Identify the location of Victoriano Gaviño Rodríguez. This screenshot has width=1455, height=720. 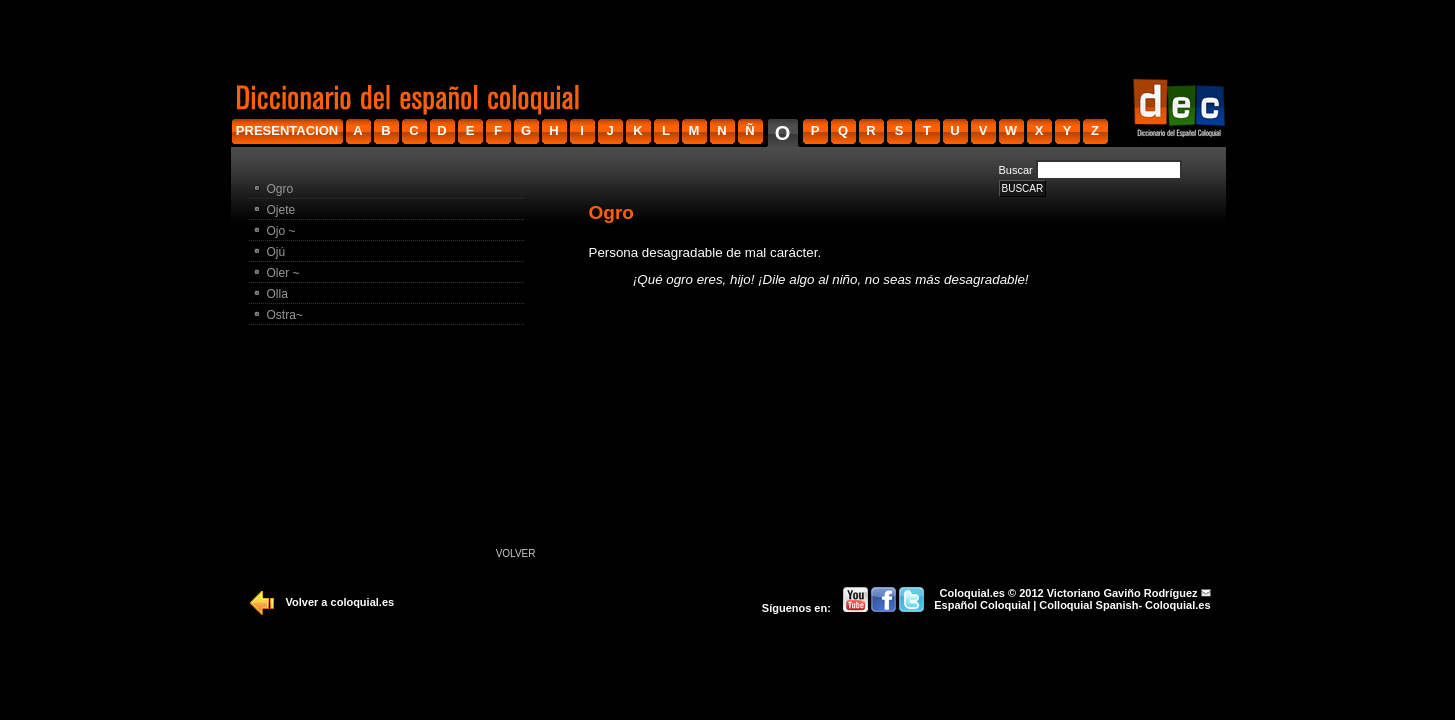
(1122, 593).